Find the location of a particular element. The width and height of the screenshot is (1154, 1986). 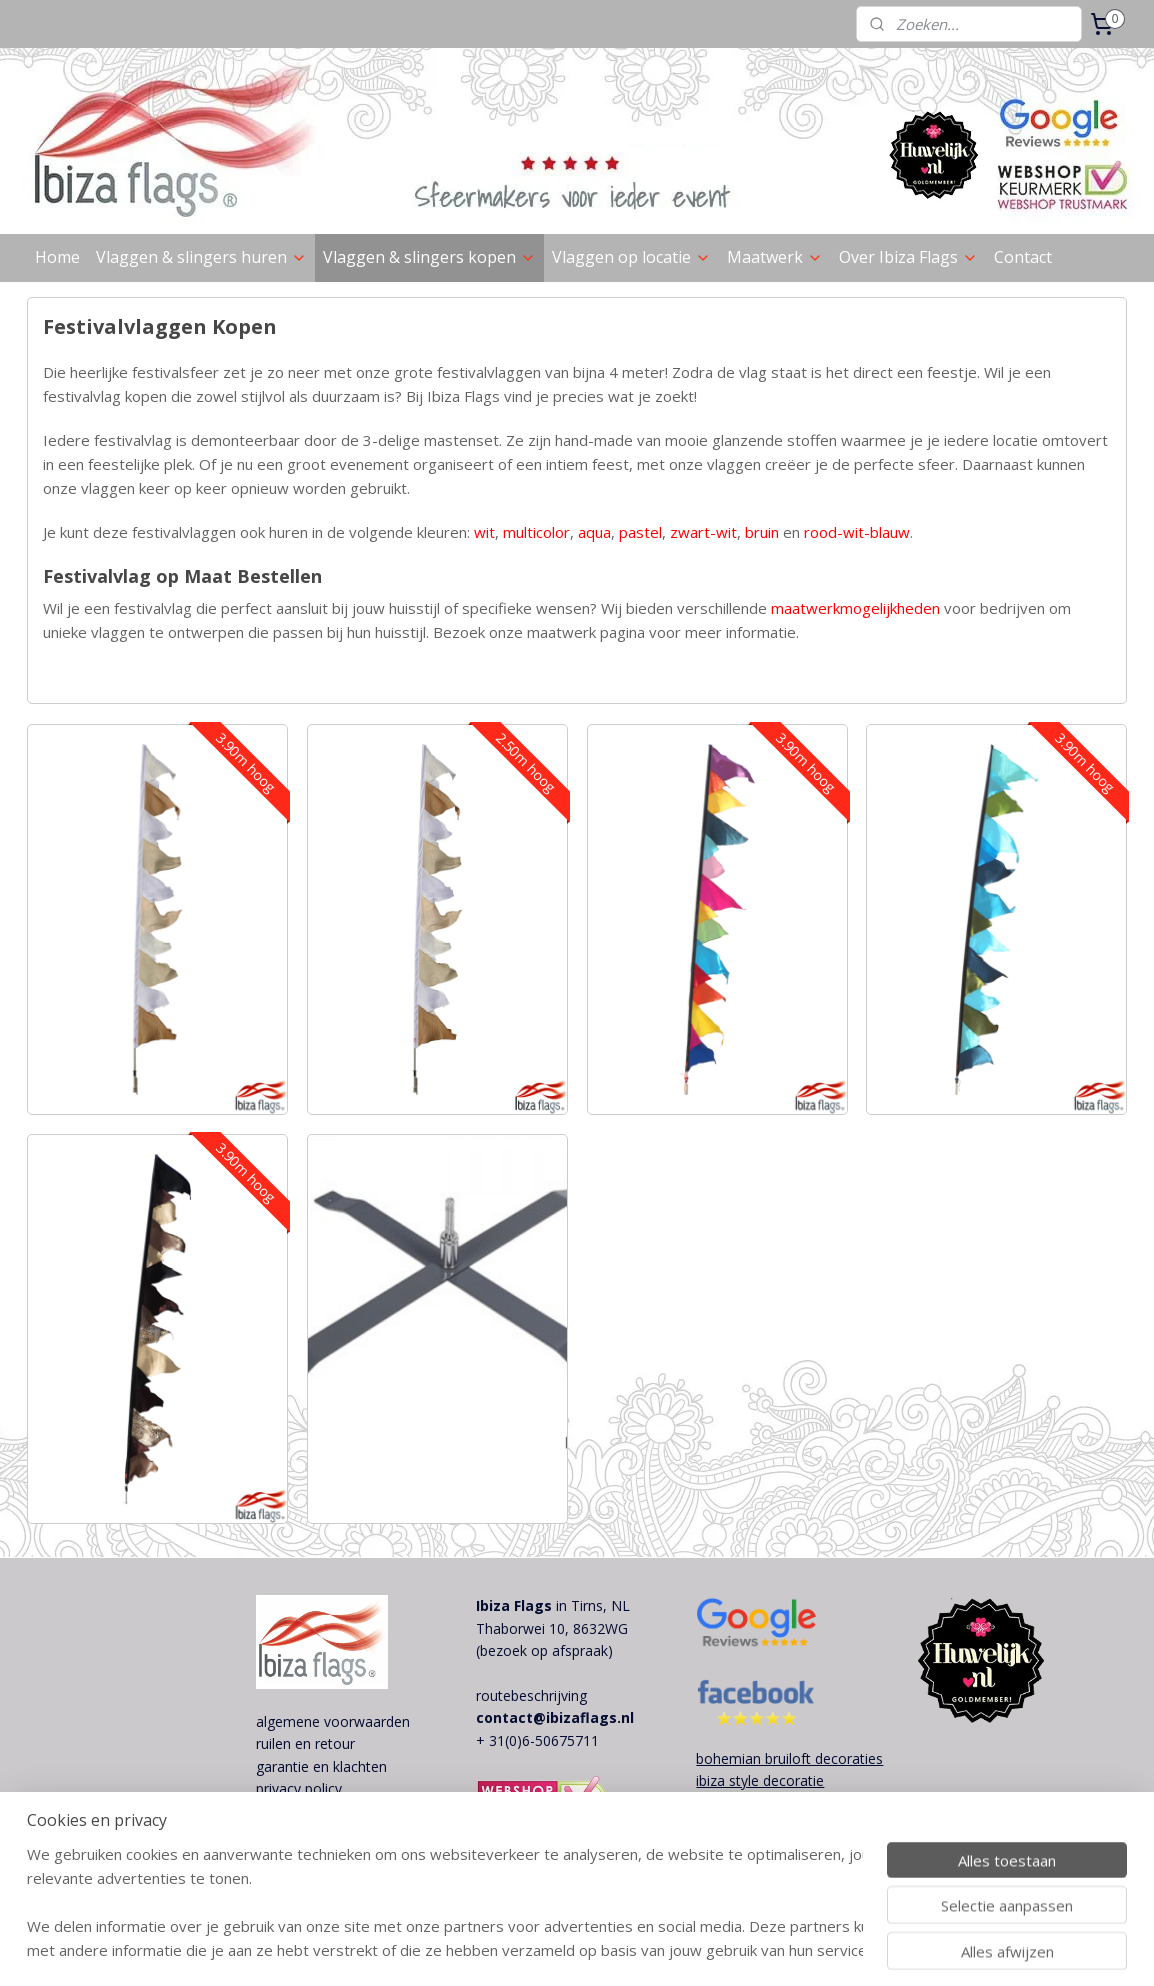

Contact is located at coordinates (1023, 257).